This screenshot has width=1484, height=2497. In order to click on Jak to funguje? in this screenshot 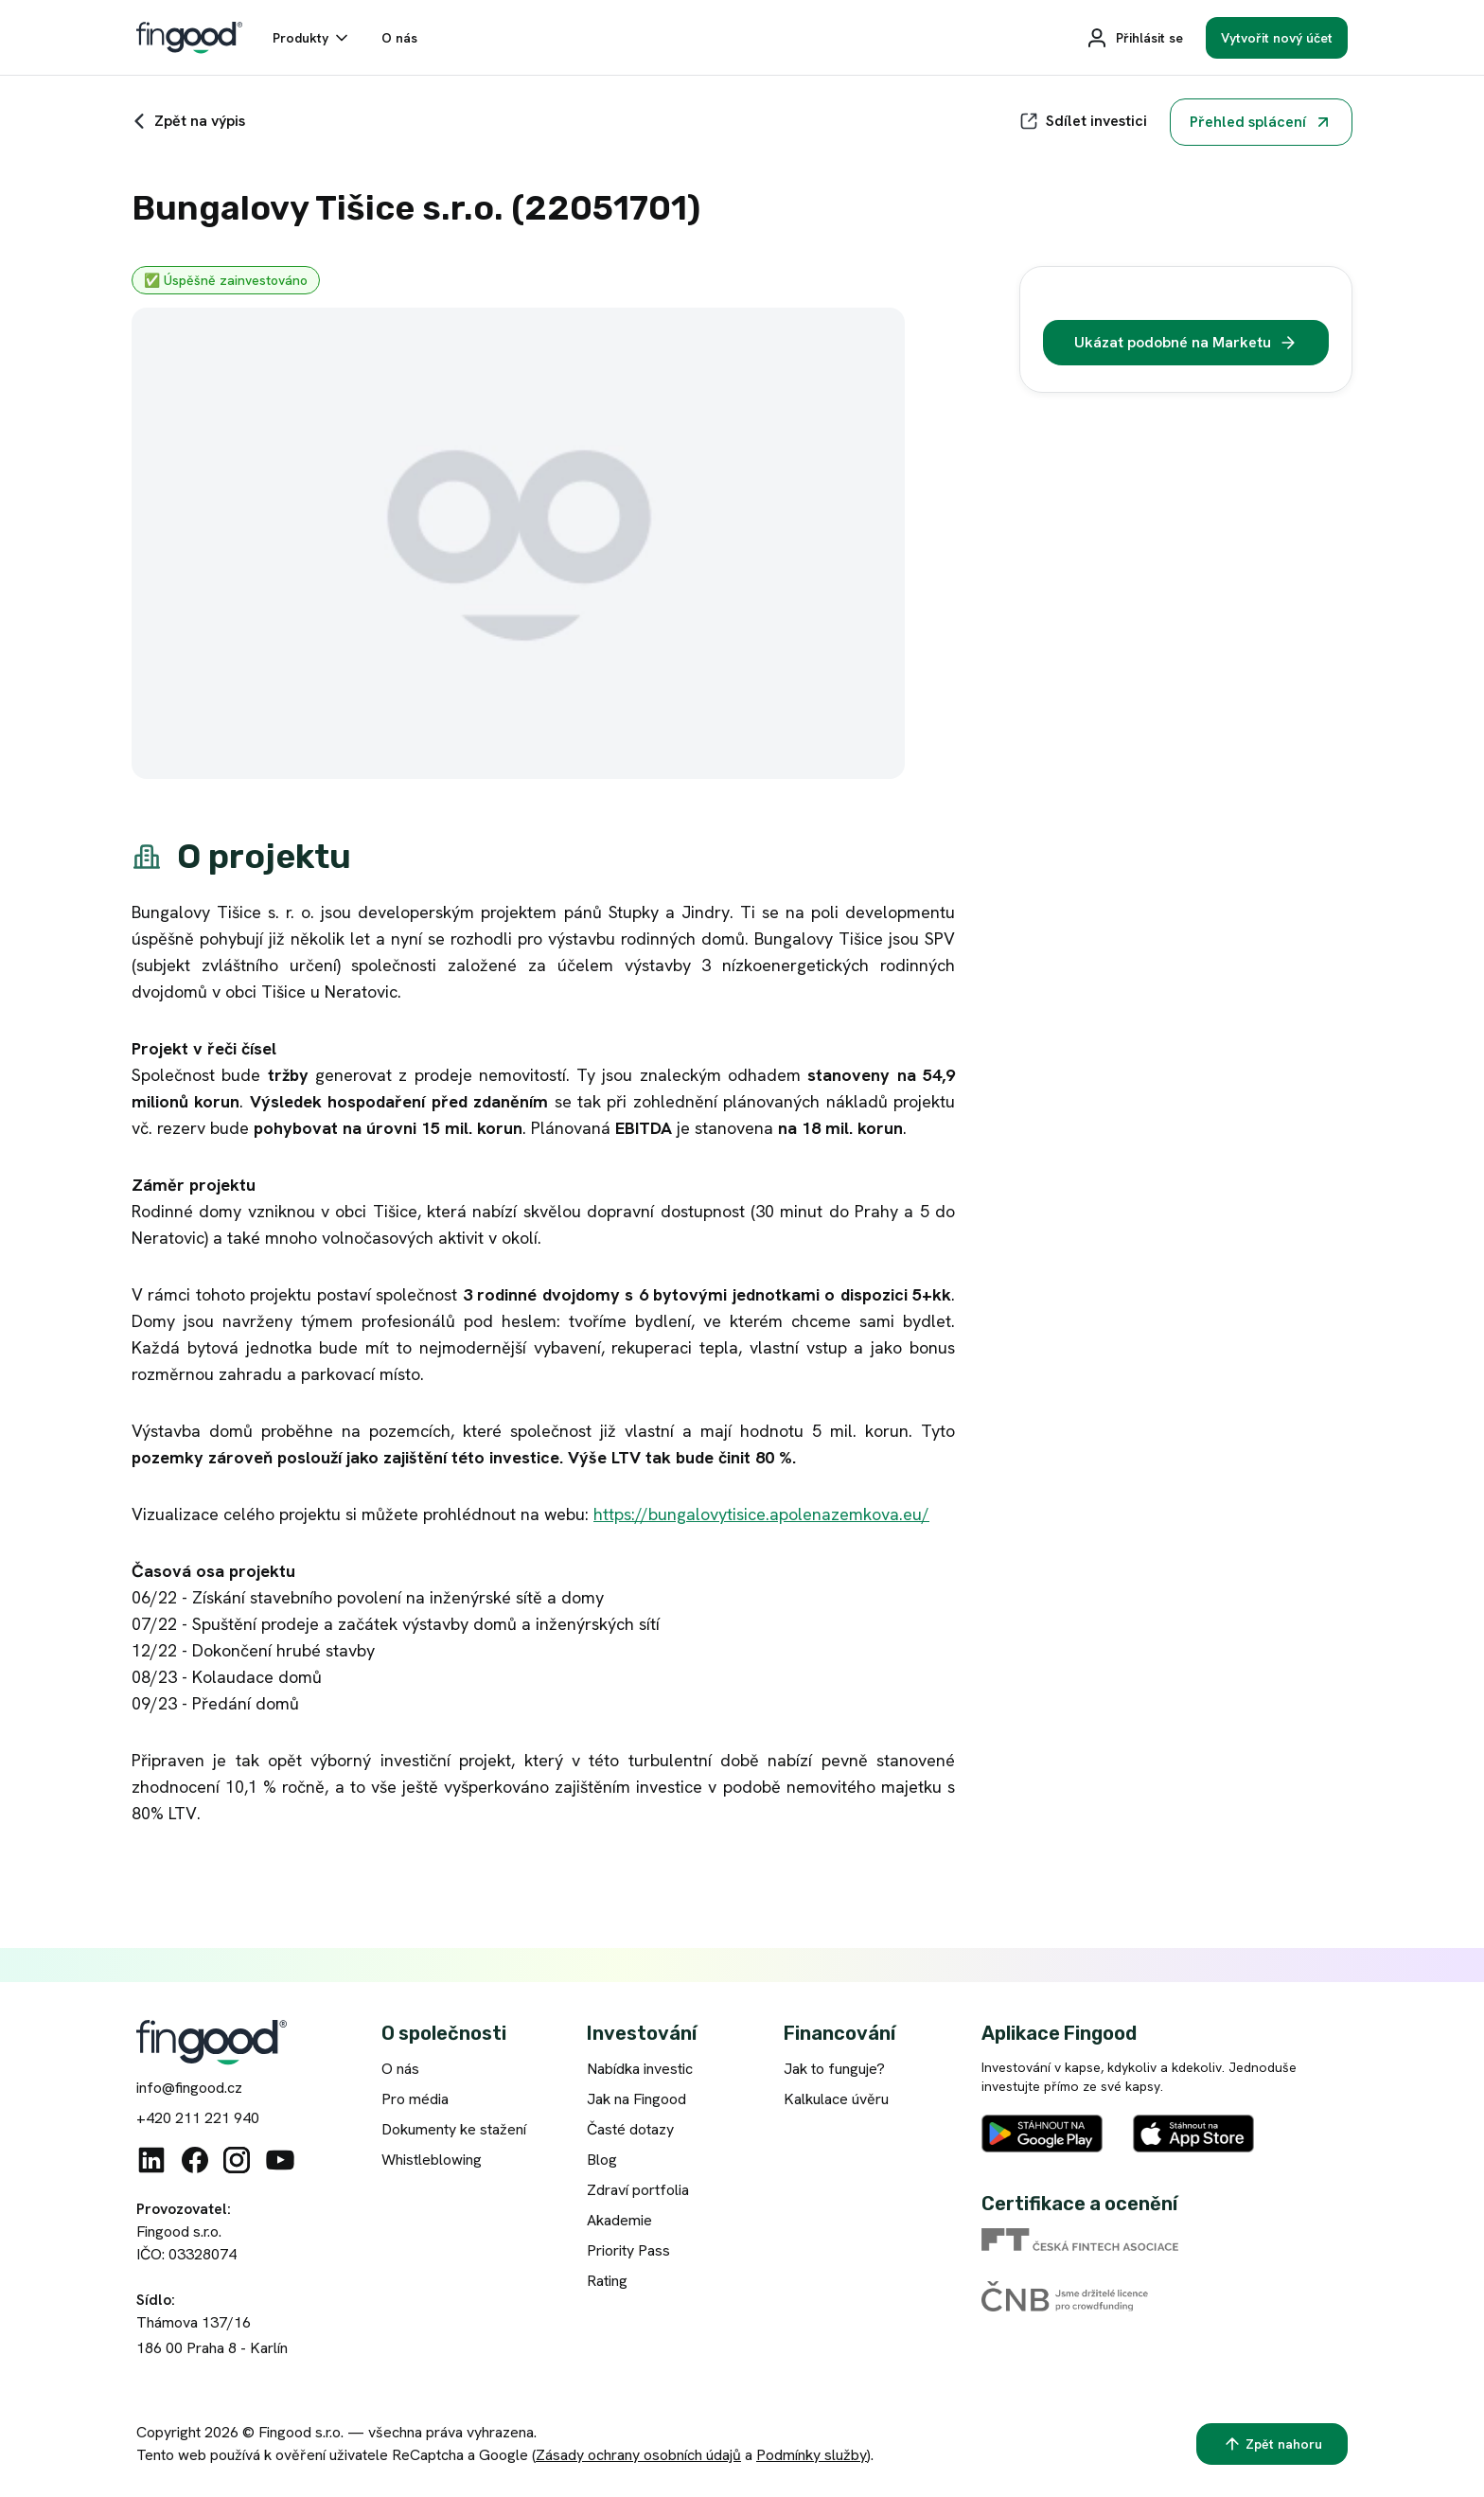, I will do `click(834, 2069)`.